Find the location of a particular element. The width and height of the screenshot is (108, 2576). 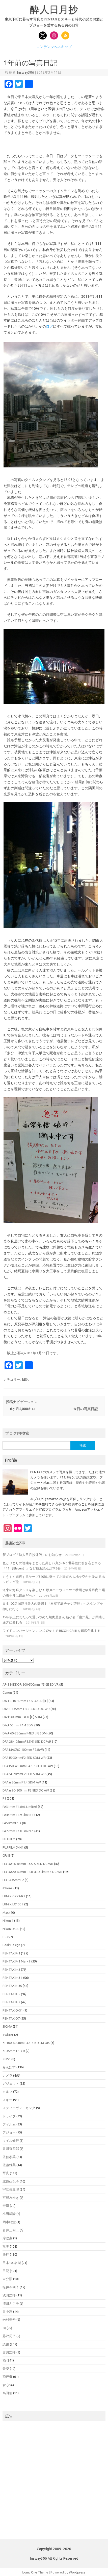

DFA★70-200mm F2.8ED DC AW is located at coordinates (26, 1790).